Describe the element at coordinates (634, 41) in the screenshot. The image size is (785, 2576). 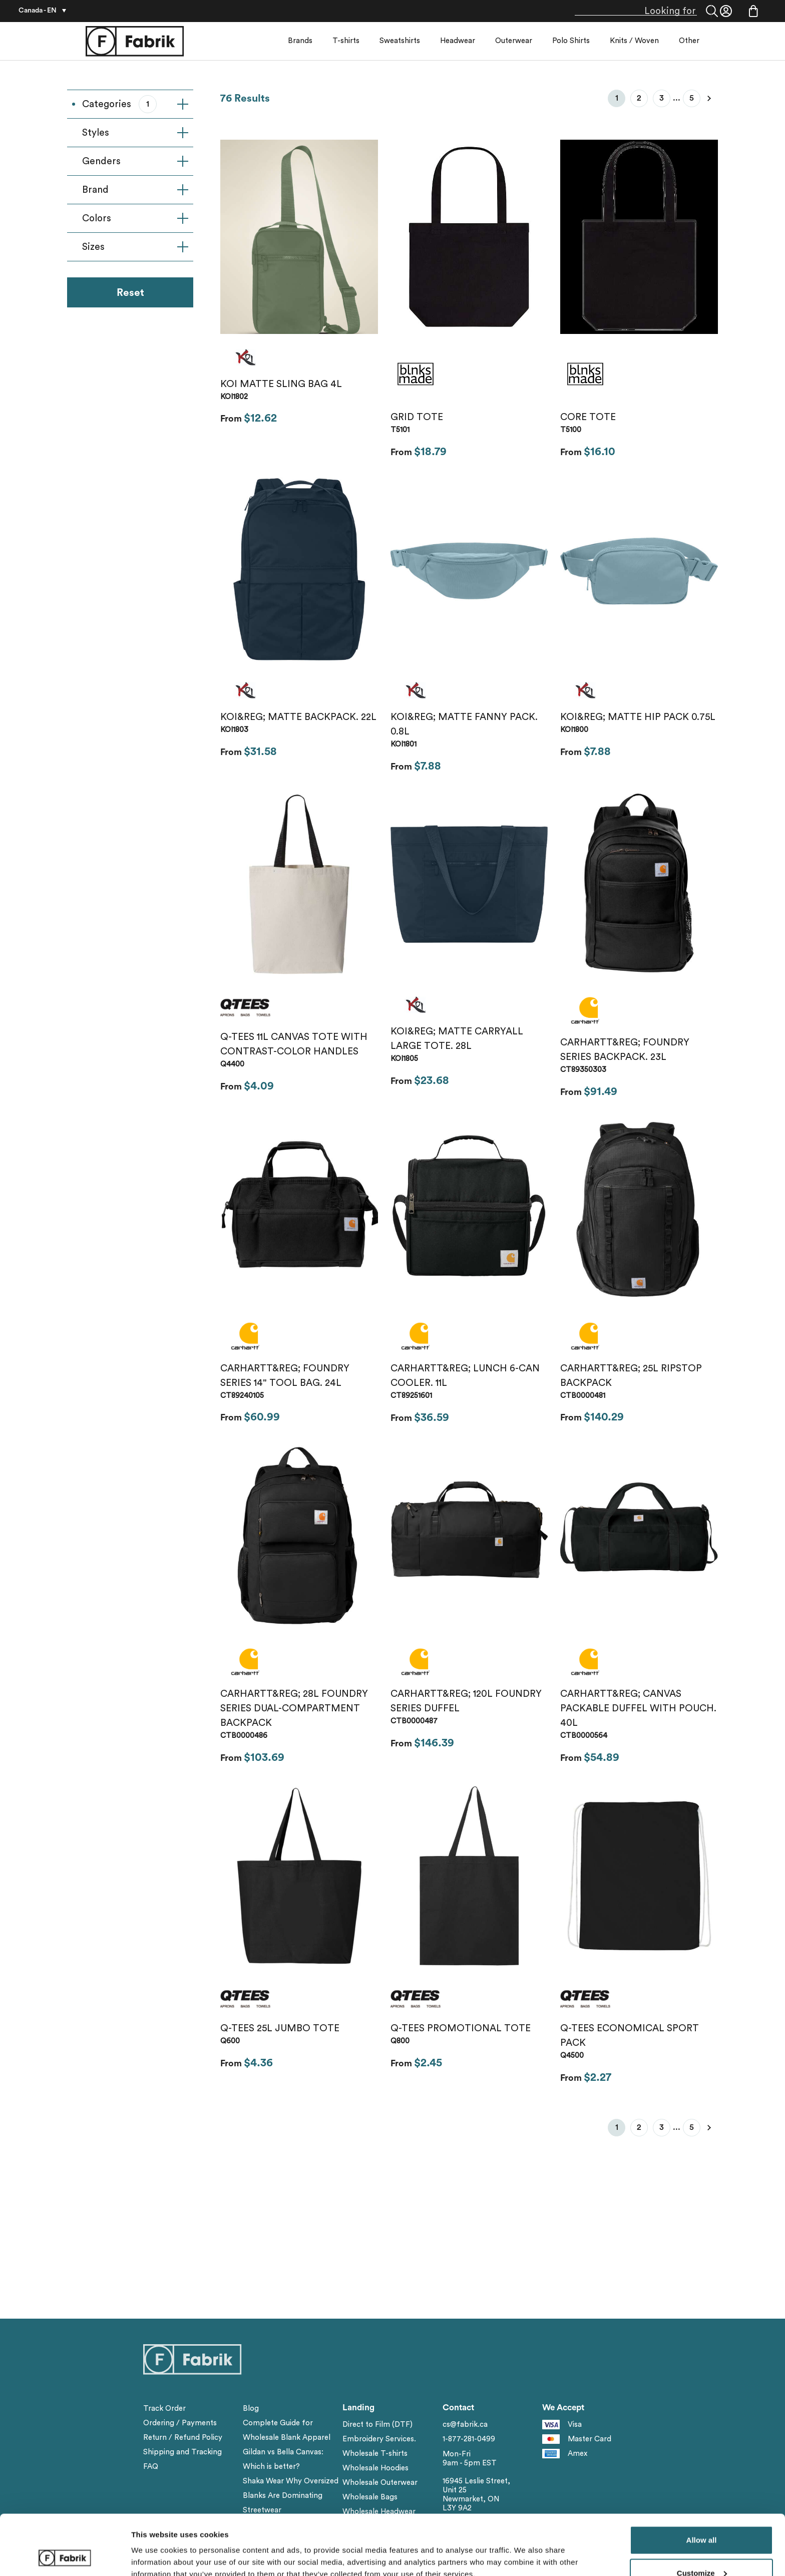
I see `Knits / Woven` at that location.